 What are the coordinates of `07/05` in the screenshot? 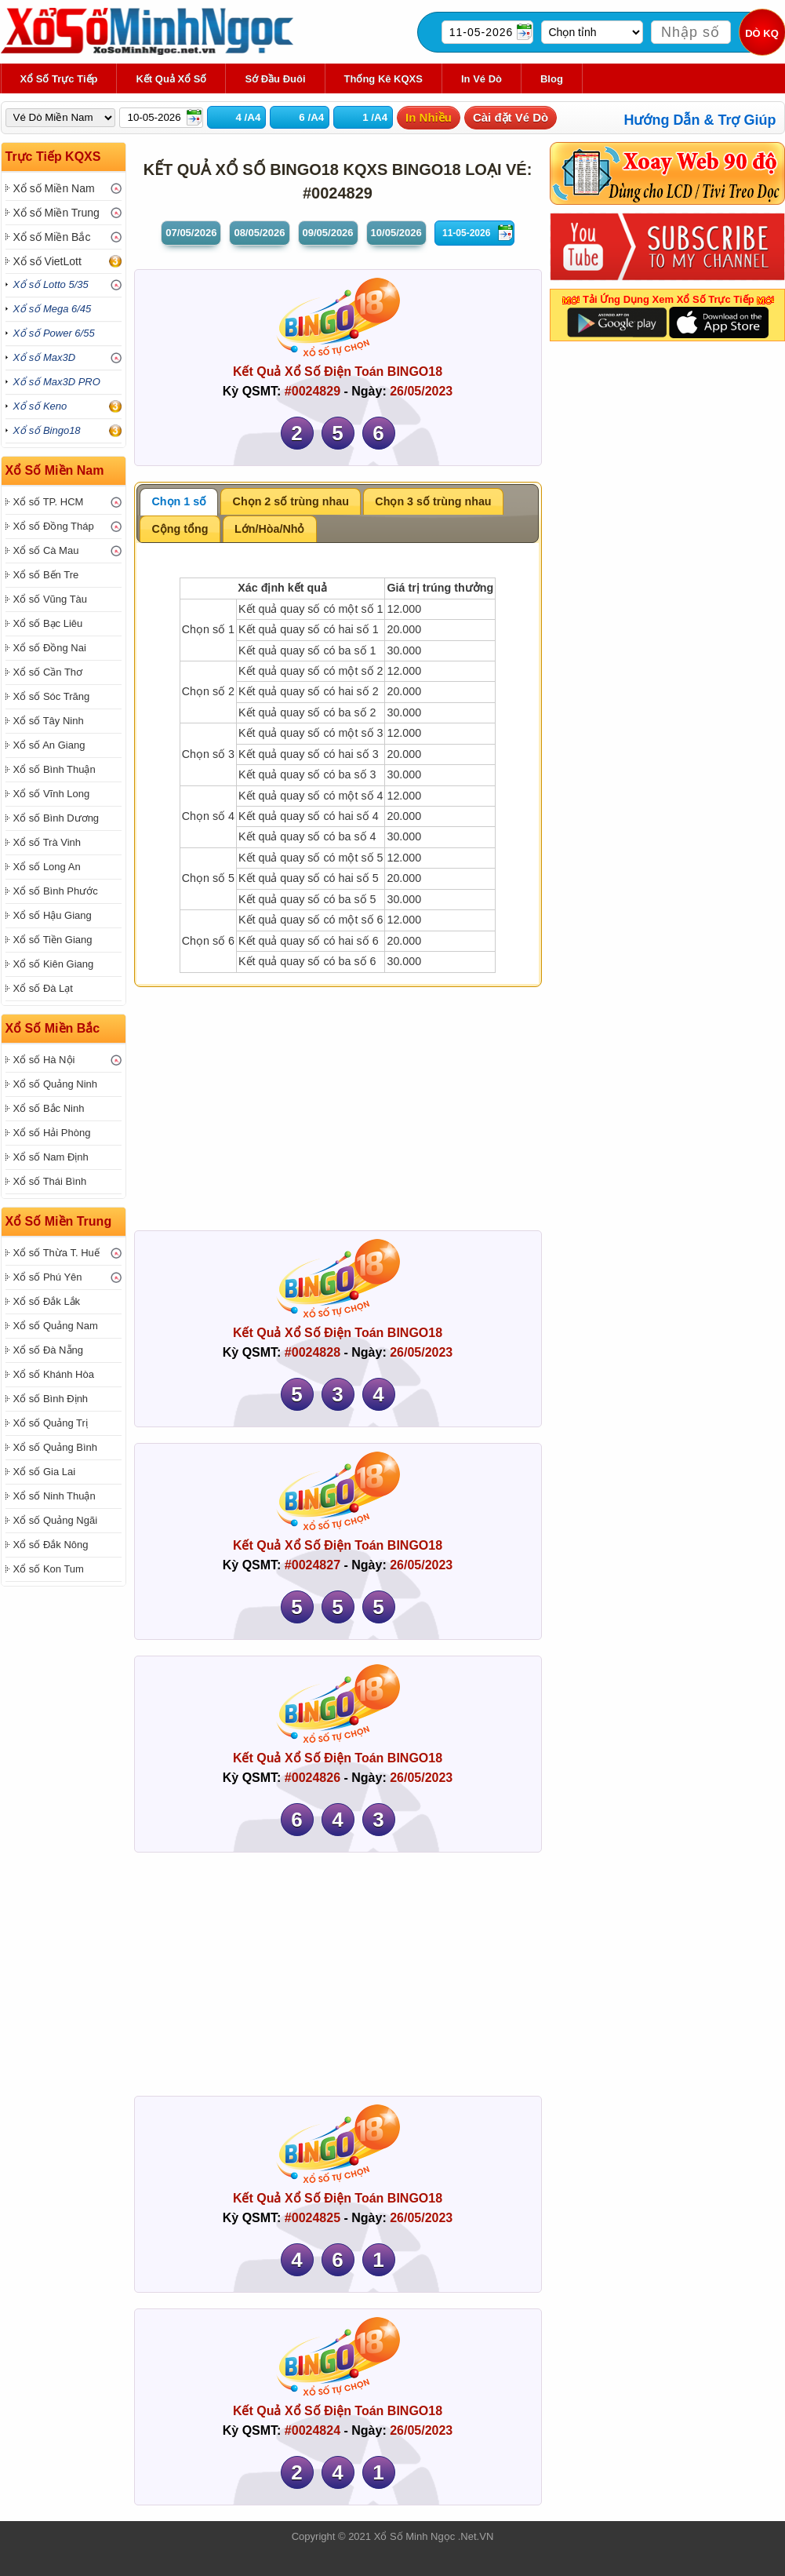 It's located at (190, 233).